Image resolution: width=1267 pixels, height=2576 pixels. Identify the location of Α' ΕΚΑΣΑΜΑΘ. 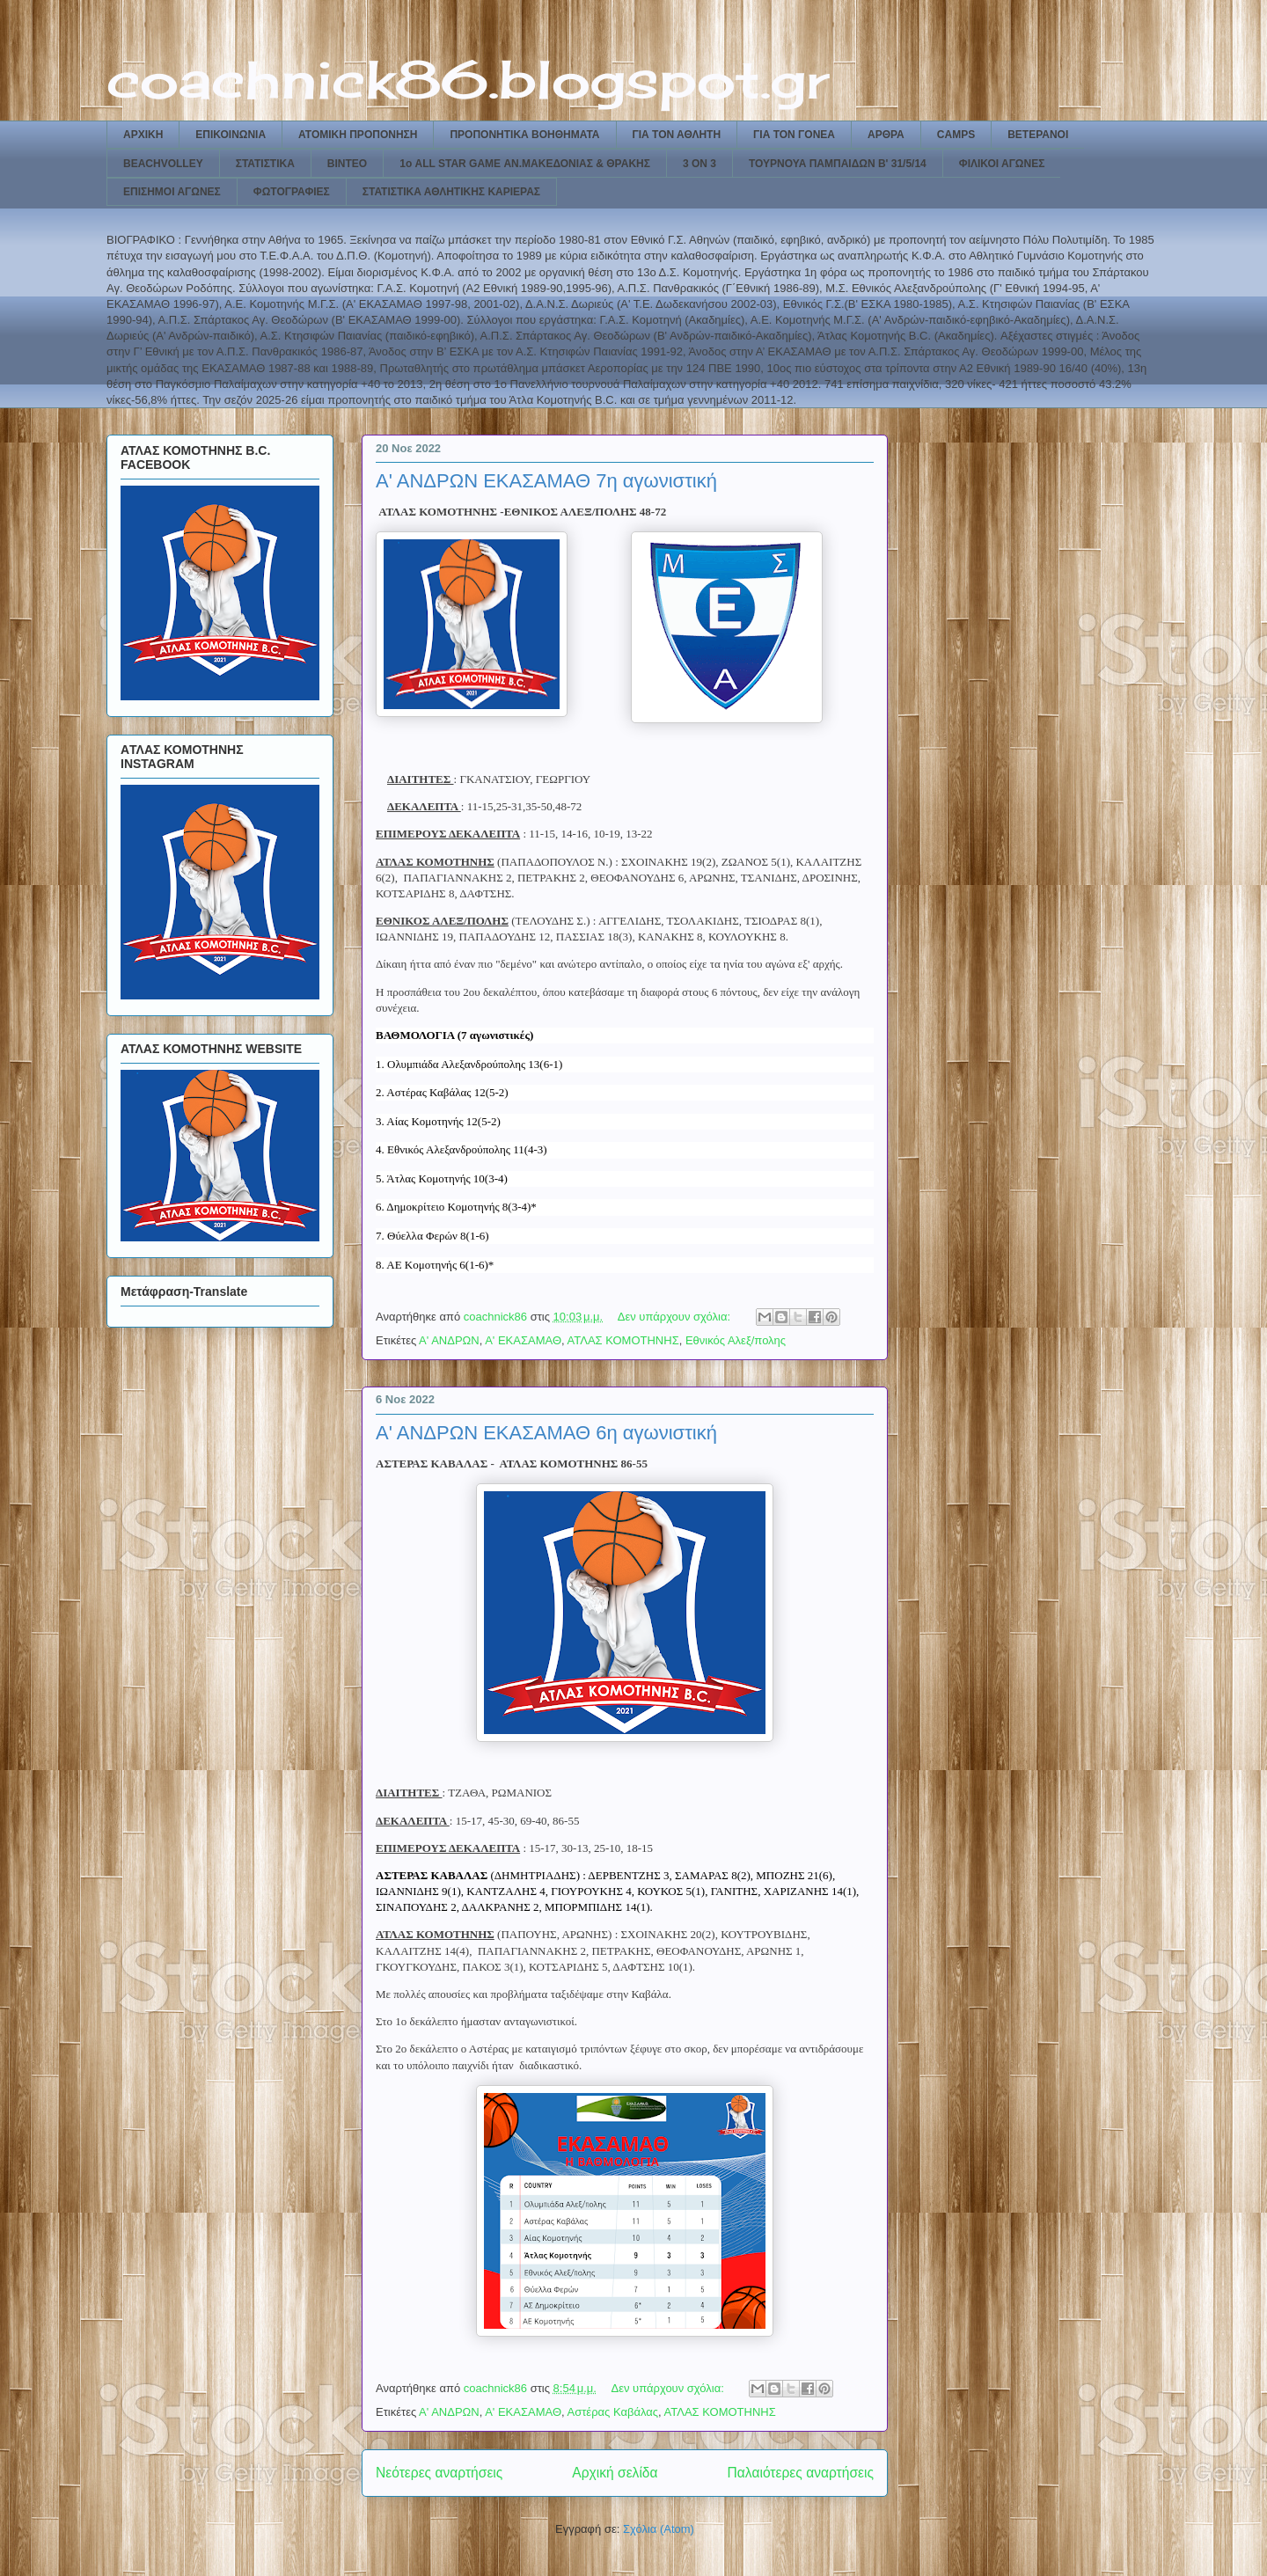
(523, 1340).